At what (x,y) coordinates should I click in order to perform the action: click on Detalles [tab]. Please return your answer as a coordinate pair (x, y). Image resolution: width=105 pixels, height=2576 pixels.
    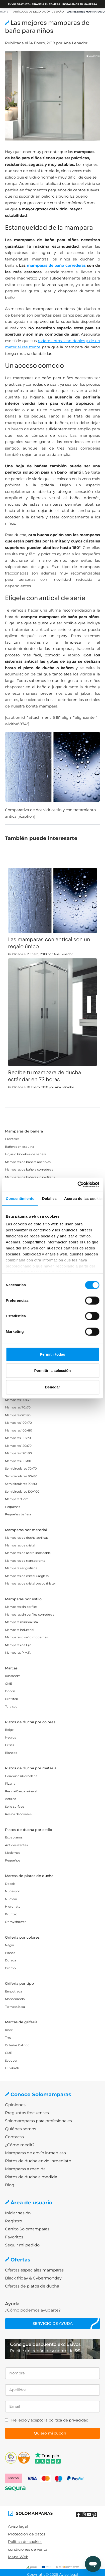
    Looking at the image, I should click on (49, 1198).